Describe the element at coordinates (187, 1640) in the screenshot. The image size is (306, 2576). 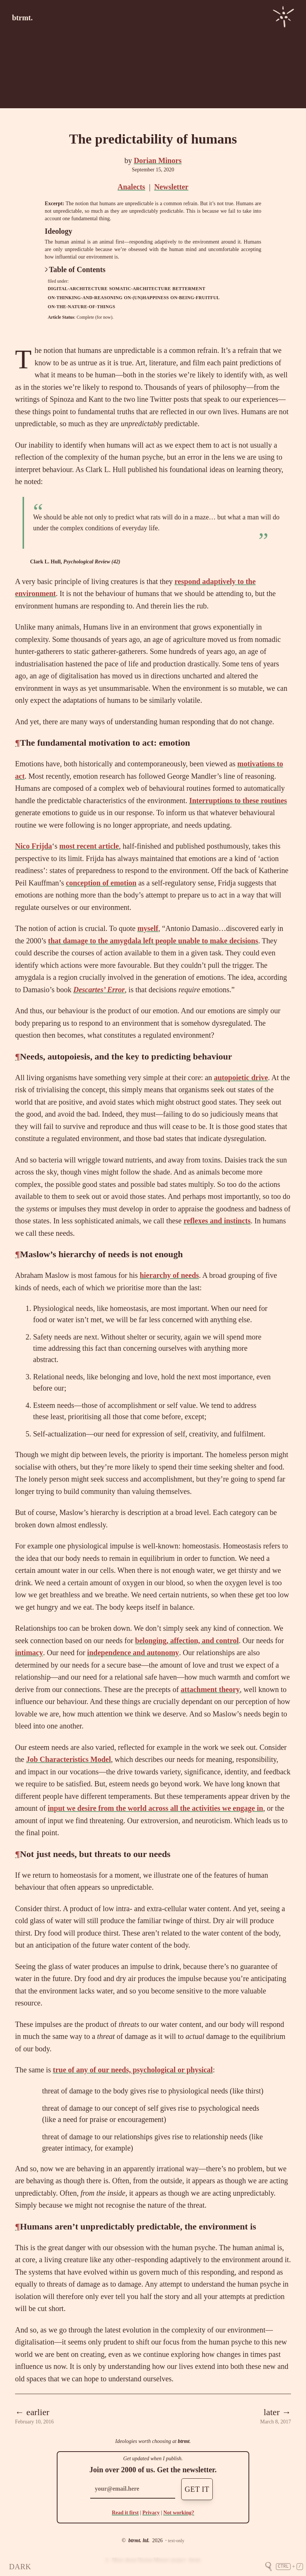
I see `belonging, affection, and control` at that location.